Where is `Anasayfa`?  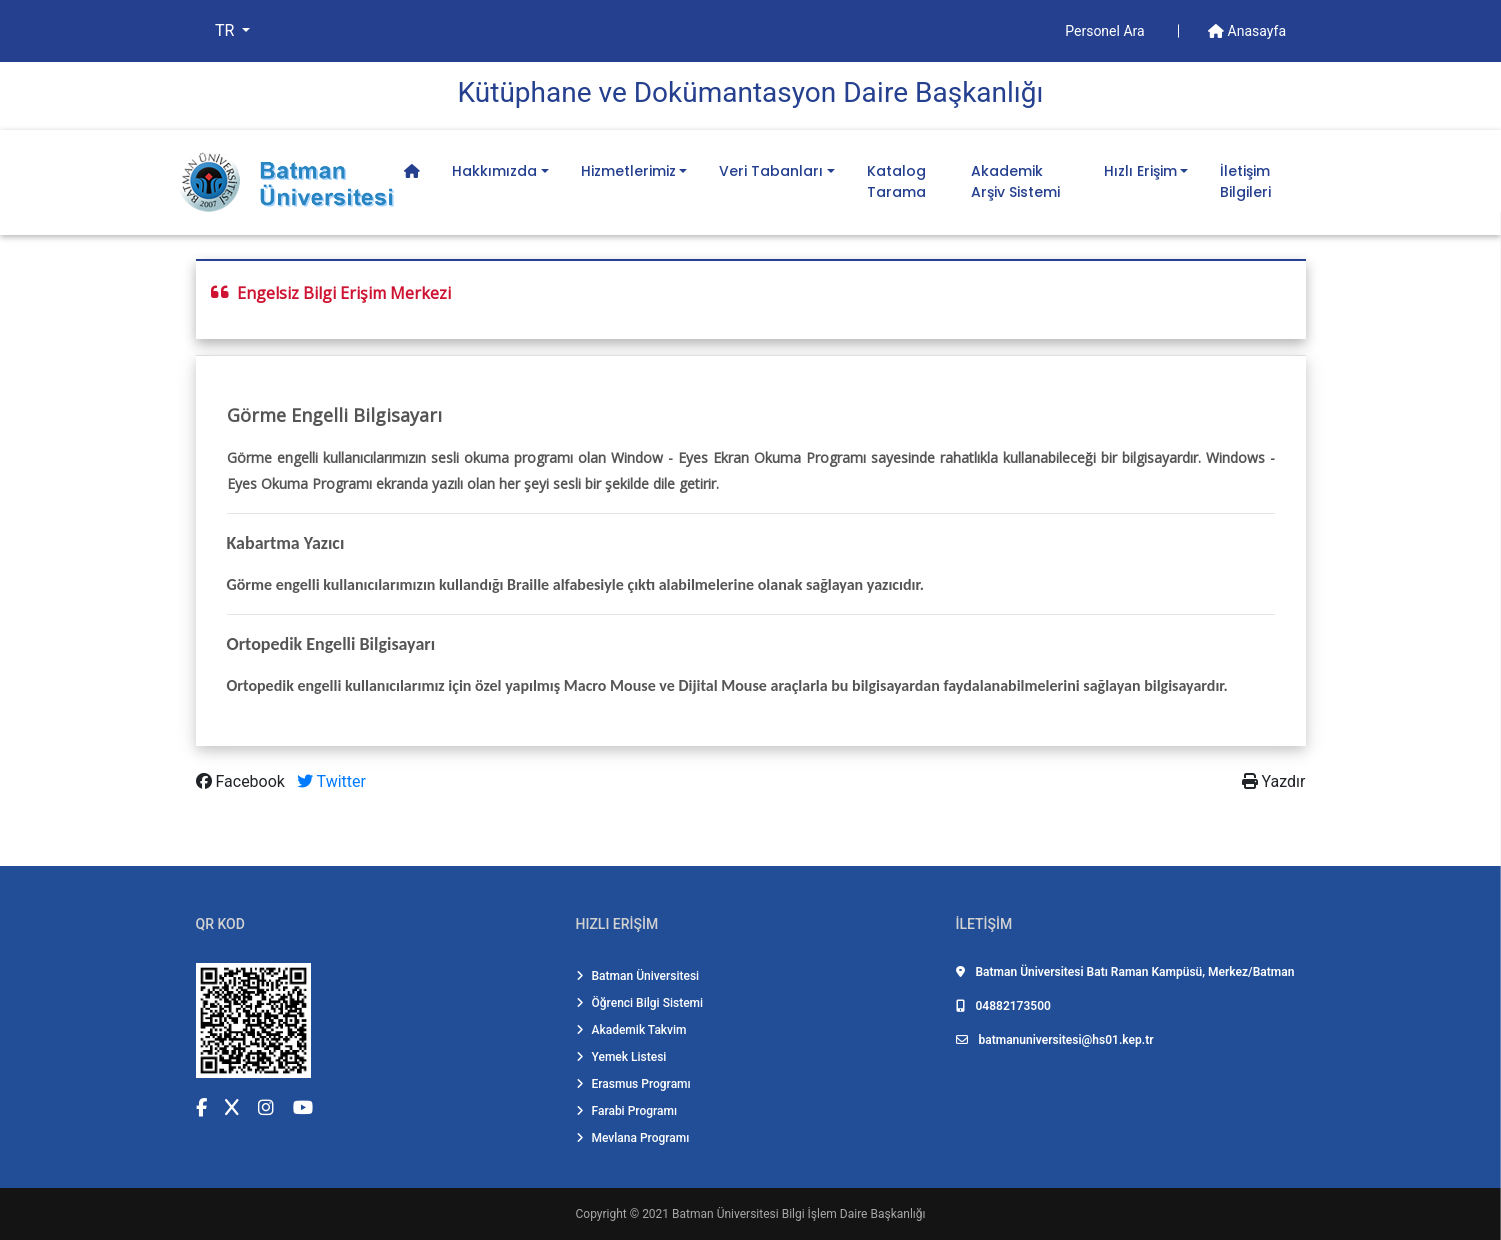 Anasayfa is located at coordinates (1247, 31).